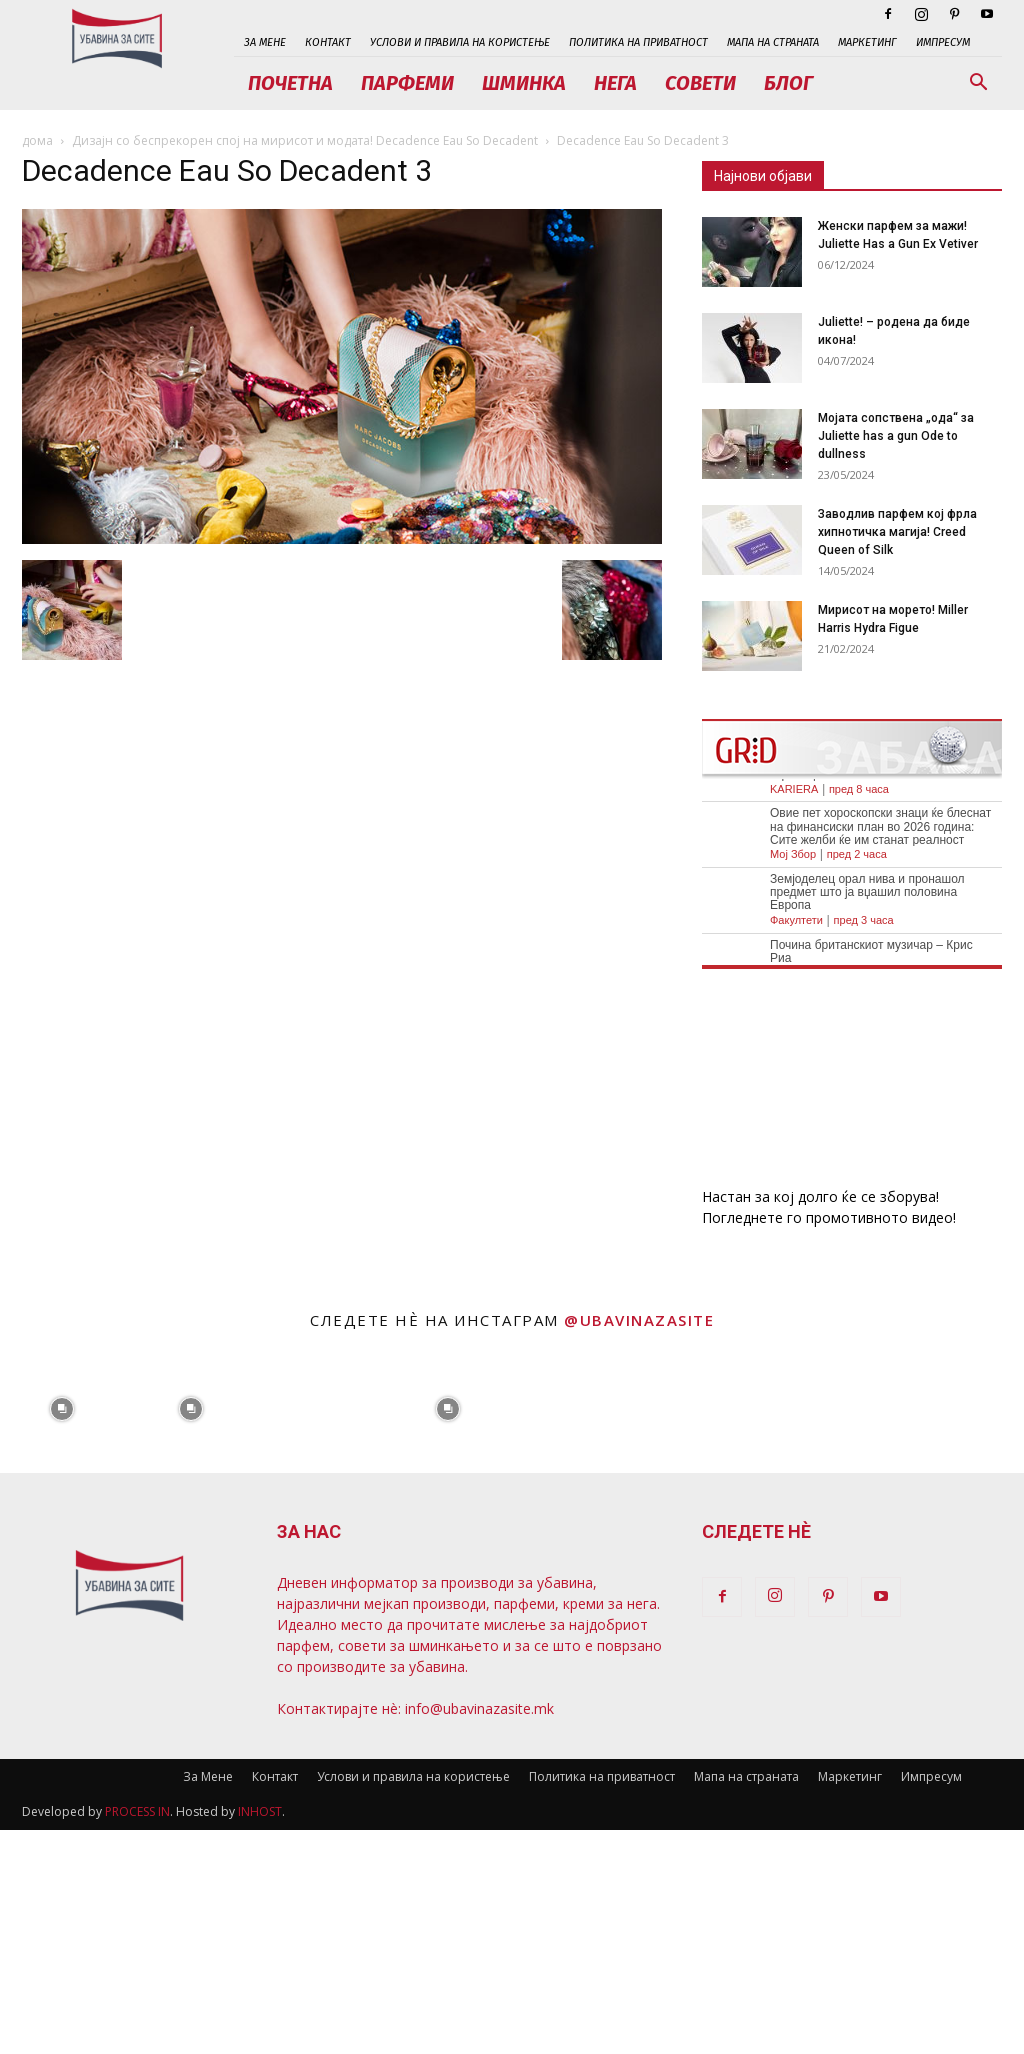 The image size is (1024, 2054). I want to click on За Мене, so click(265, 42).